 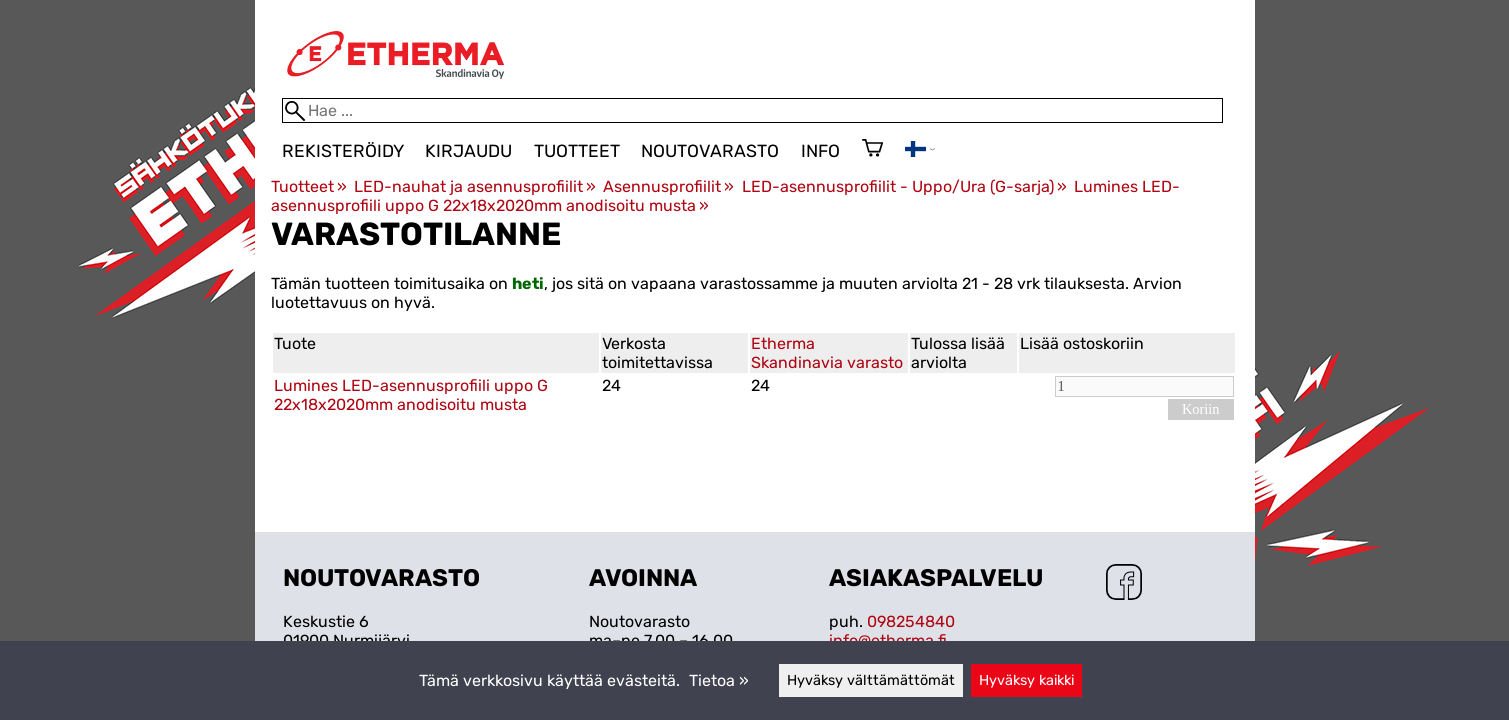 I want to click on Etherma Skandinavia varasto, so click(x=827, y=353).